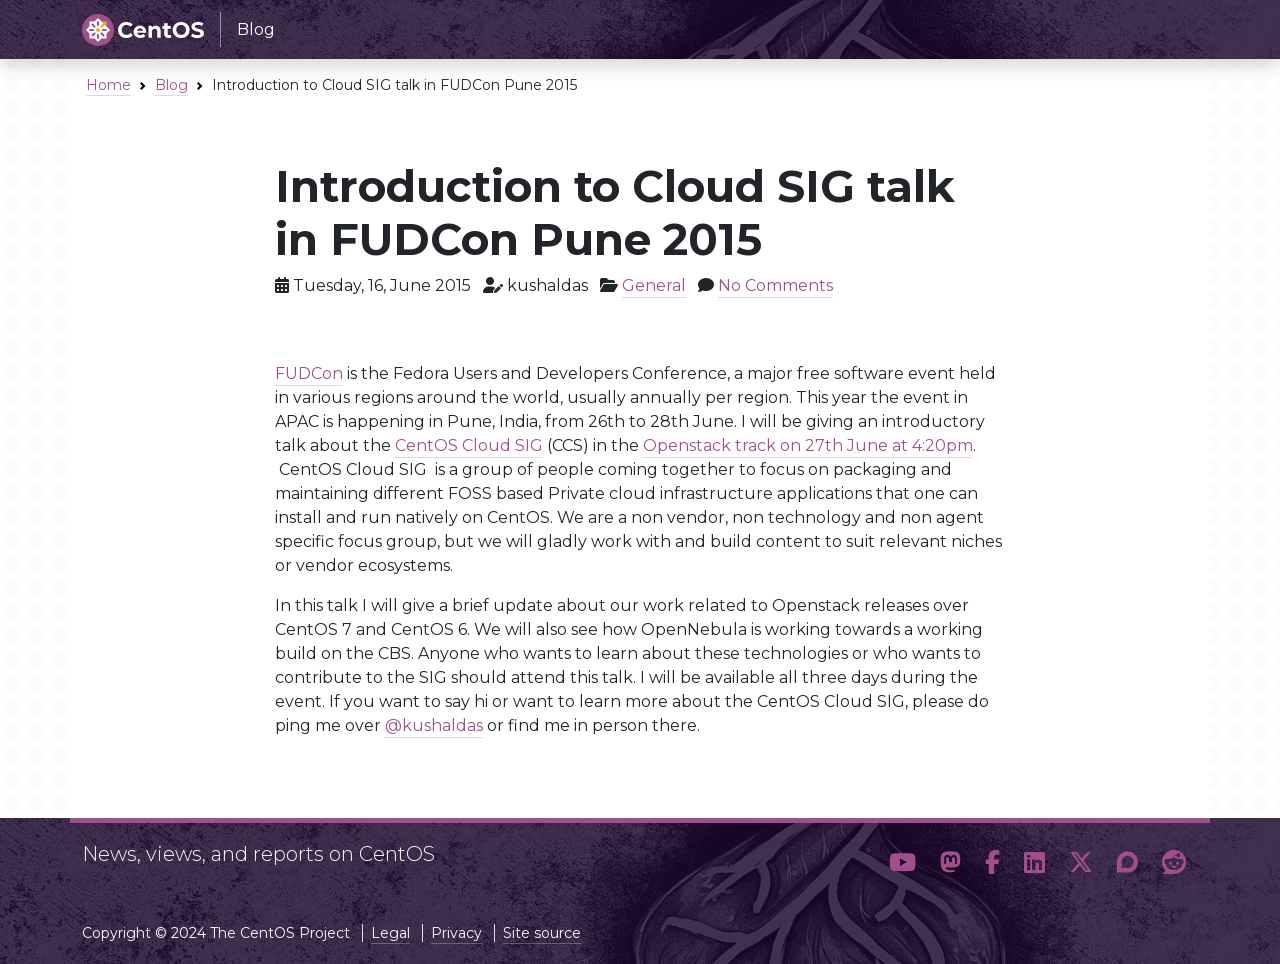 This screenshot has height=964, width=1280. Describe the element at coordinates (171, 85) in the screenshot. I see `Blog` at that location.